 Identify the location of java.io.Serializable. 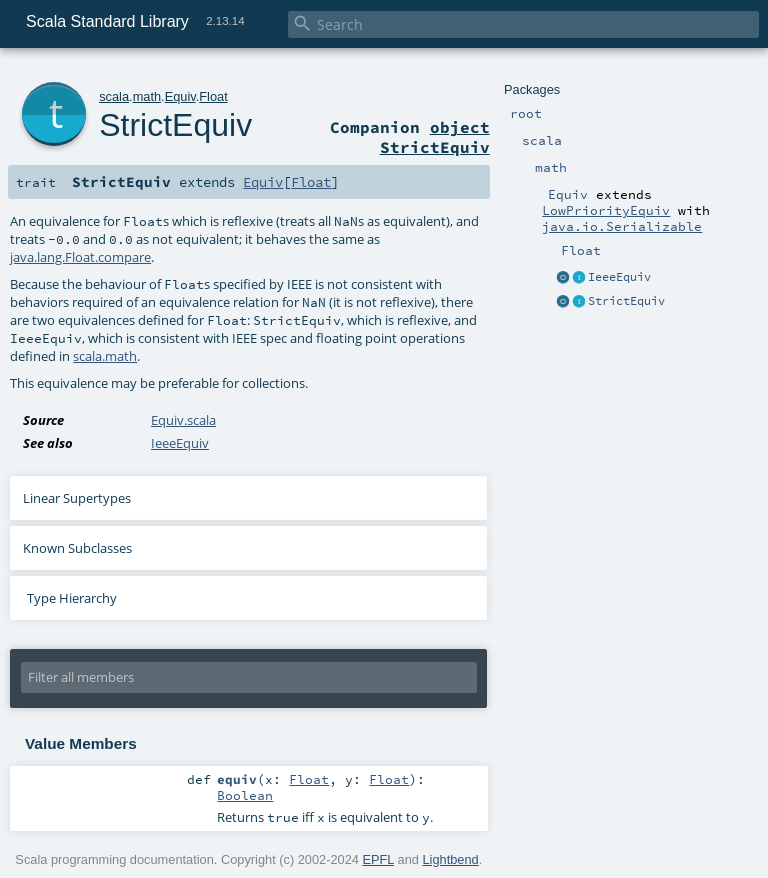
(622, 226).